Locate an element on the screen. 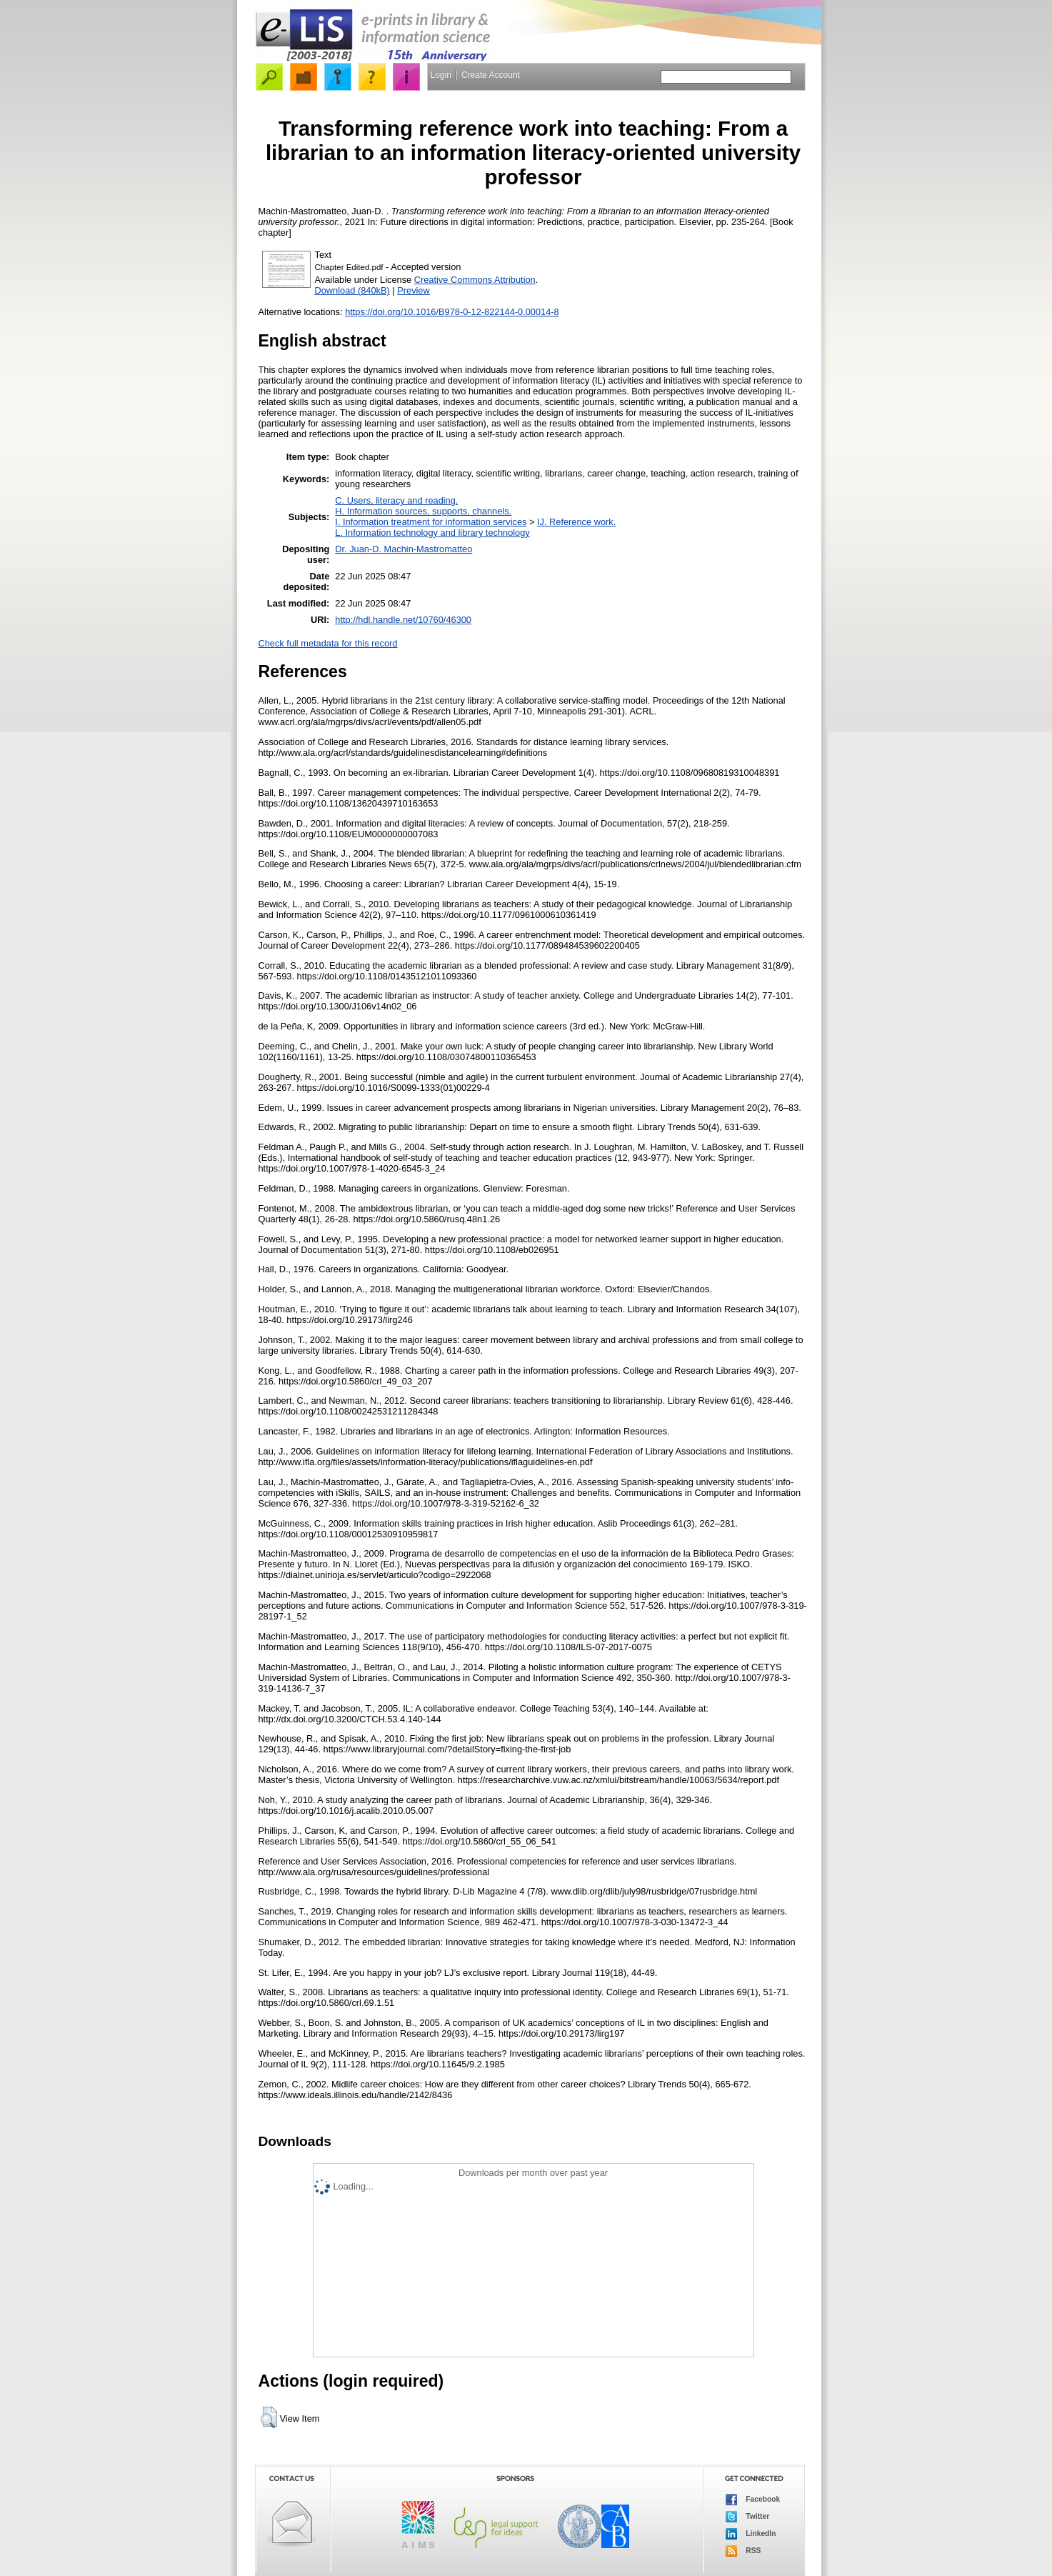 The width and height of the screenshot is (1052, 2576). Check full metadata for this record is located at coordinates (328, 643).